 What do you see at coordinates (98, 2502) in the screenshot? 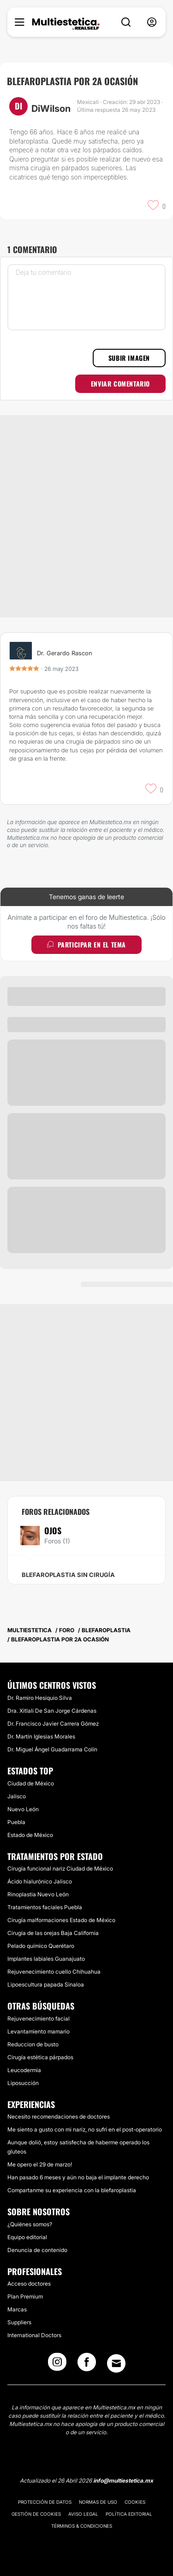
I see `Normas de uso` at bounding box center [98, 2502].